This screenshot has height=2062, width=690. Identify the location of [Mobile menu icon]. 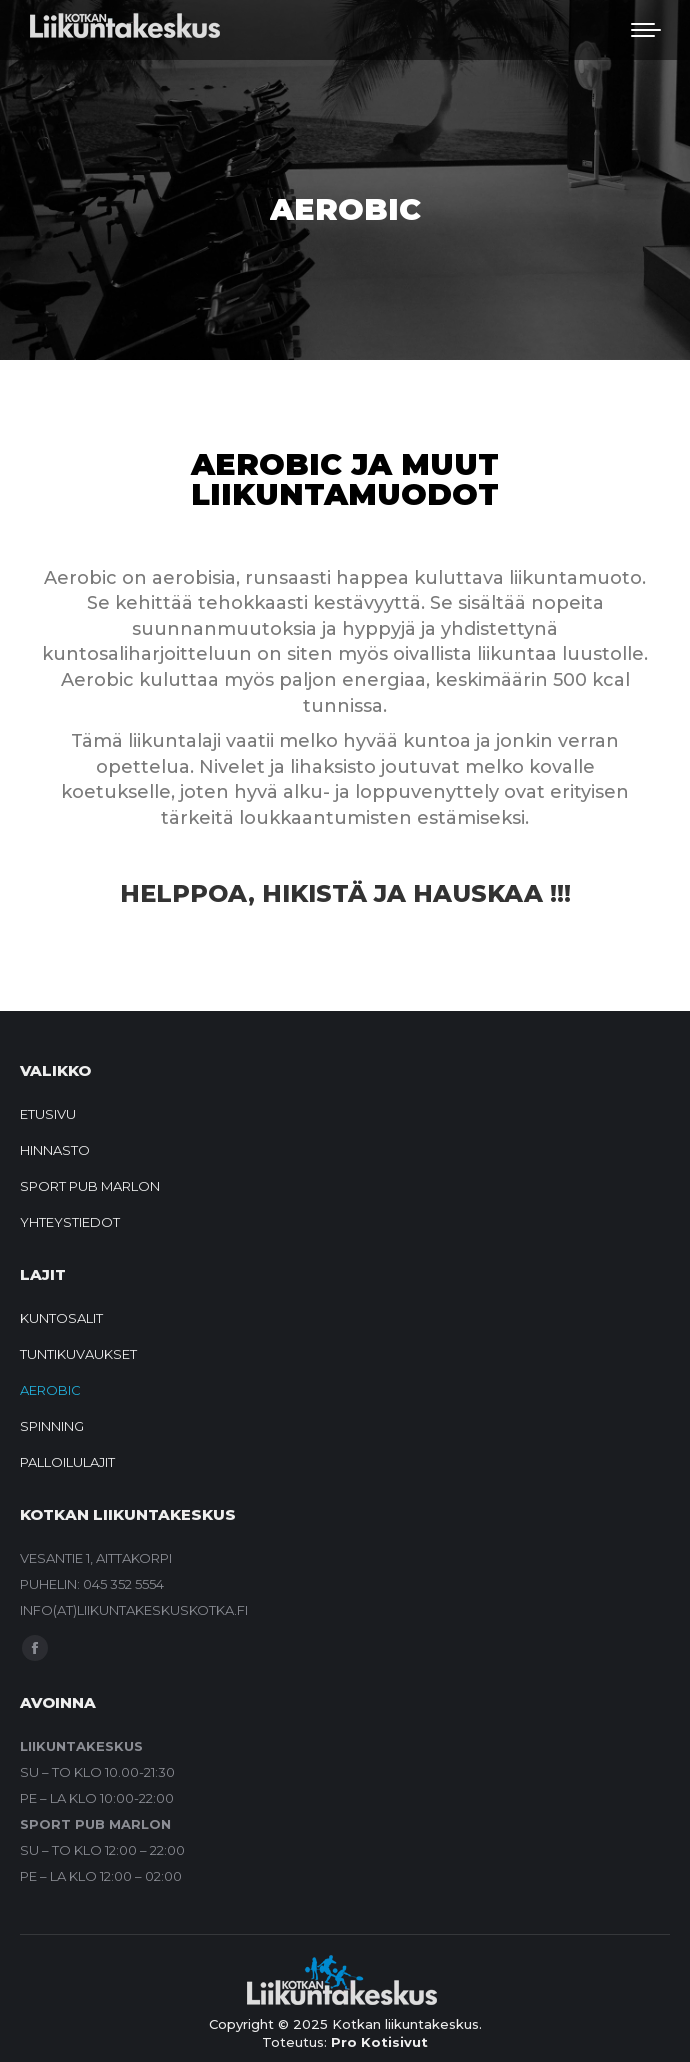
(646, 30).